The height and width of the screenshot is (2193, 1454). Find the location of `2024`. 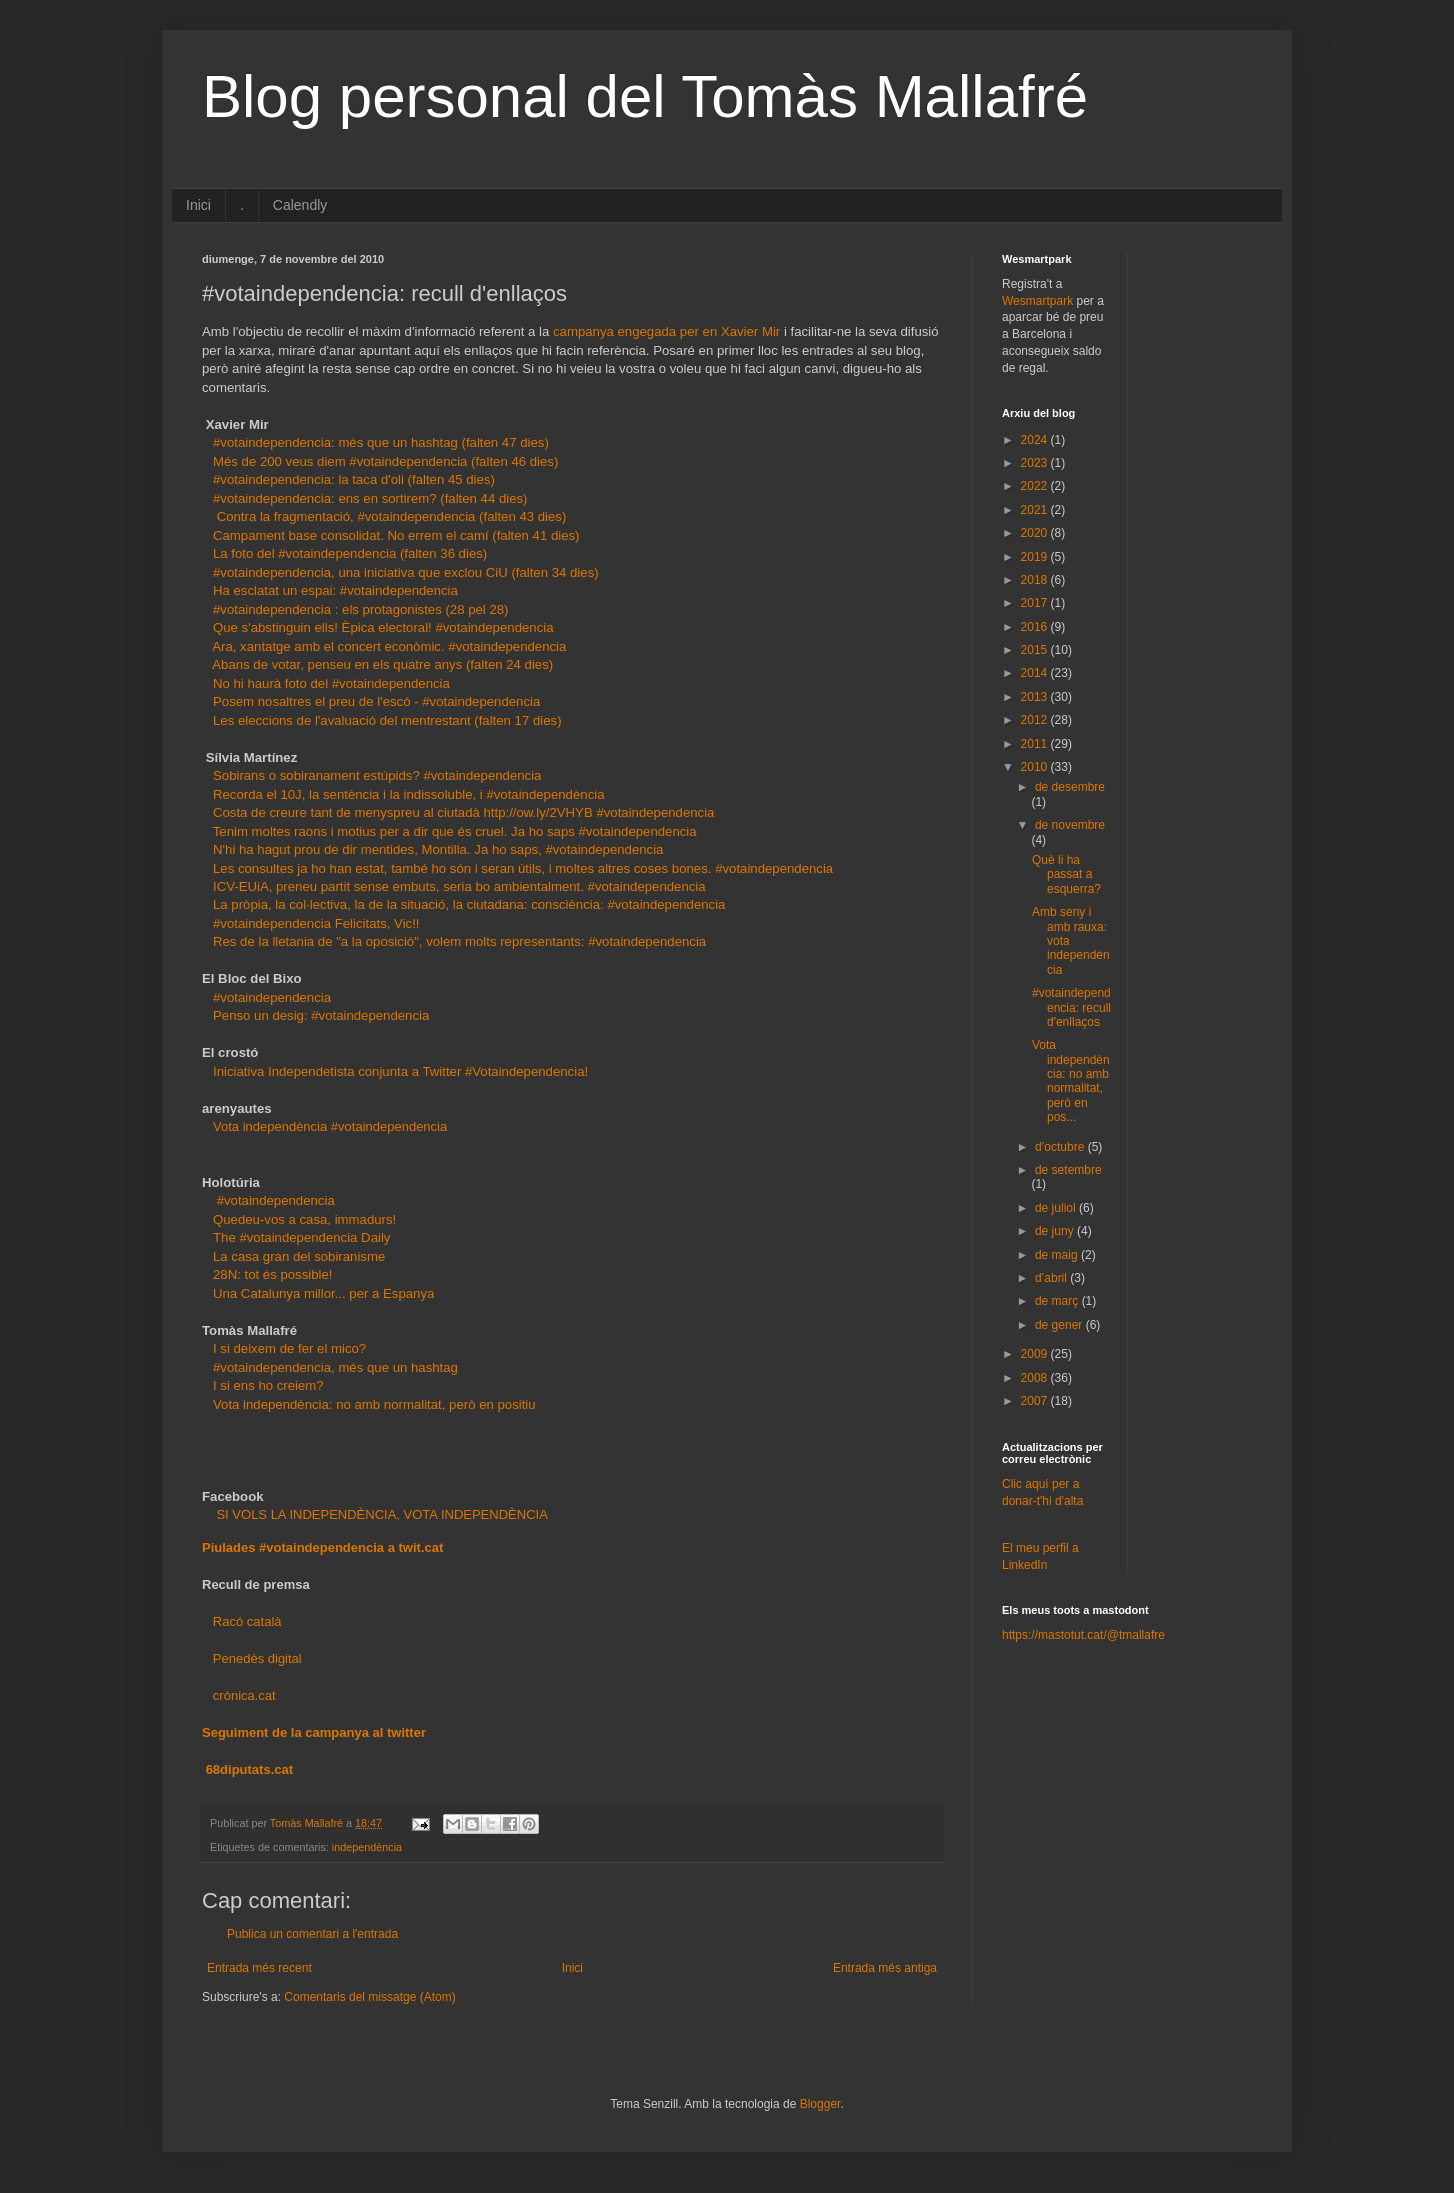

2024 is located at coordinates (1036, 440).